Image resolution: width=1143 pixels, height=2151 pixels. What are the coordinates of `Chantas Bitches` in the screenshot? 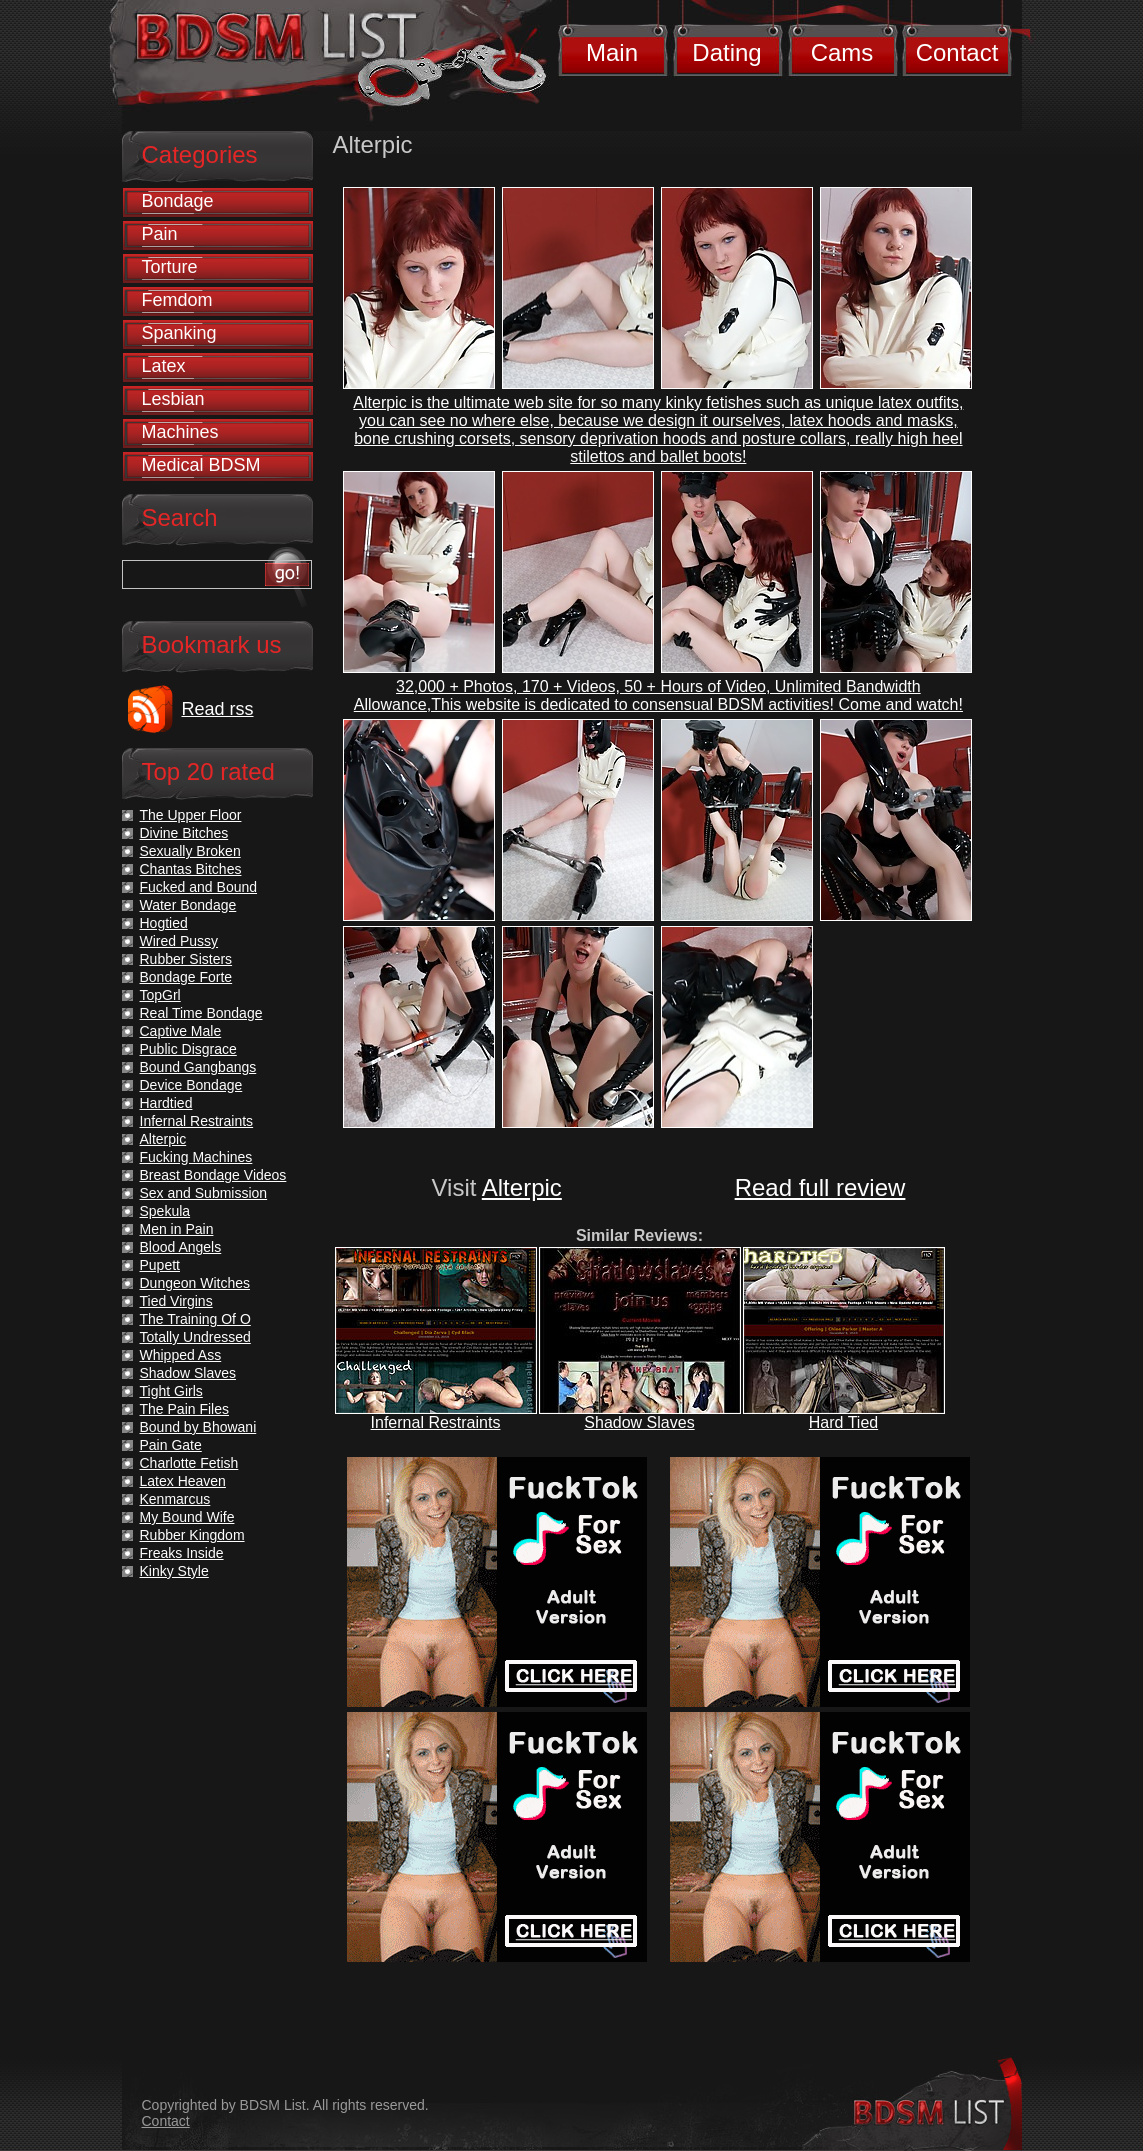 It's located at (191, 869).